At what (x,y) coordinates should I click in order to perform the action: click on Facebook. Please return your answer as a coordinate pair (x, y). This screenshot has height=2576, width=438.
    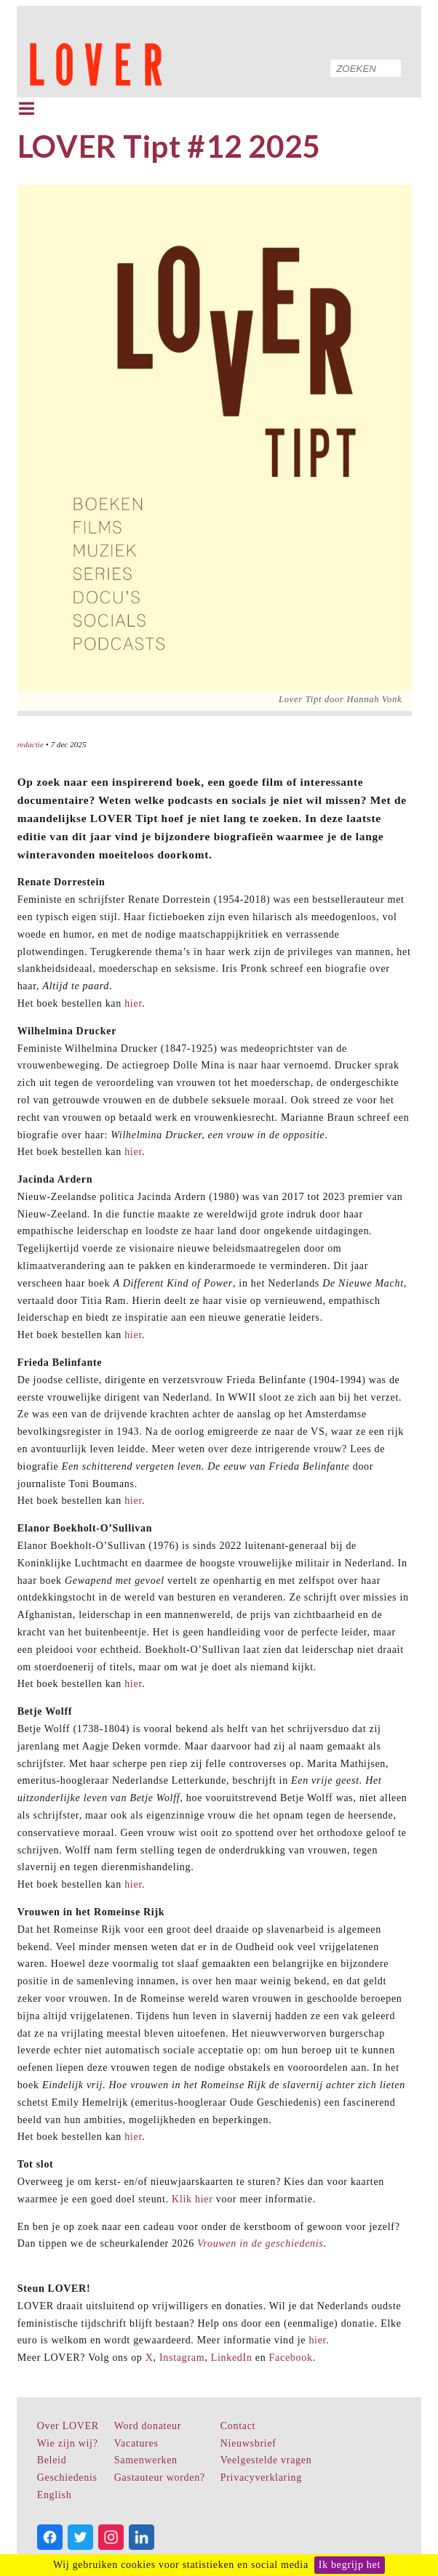
    Looking at the image, I should click on (291, 2357).